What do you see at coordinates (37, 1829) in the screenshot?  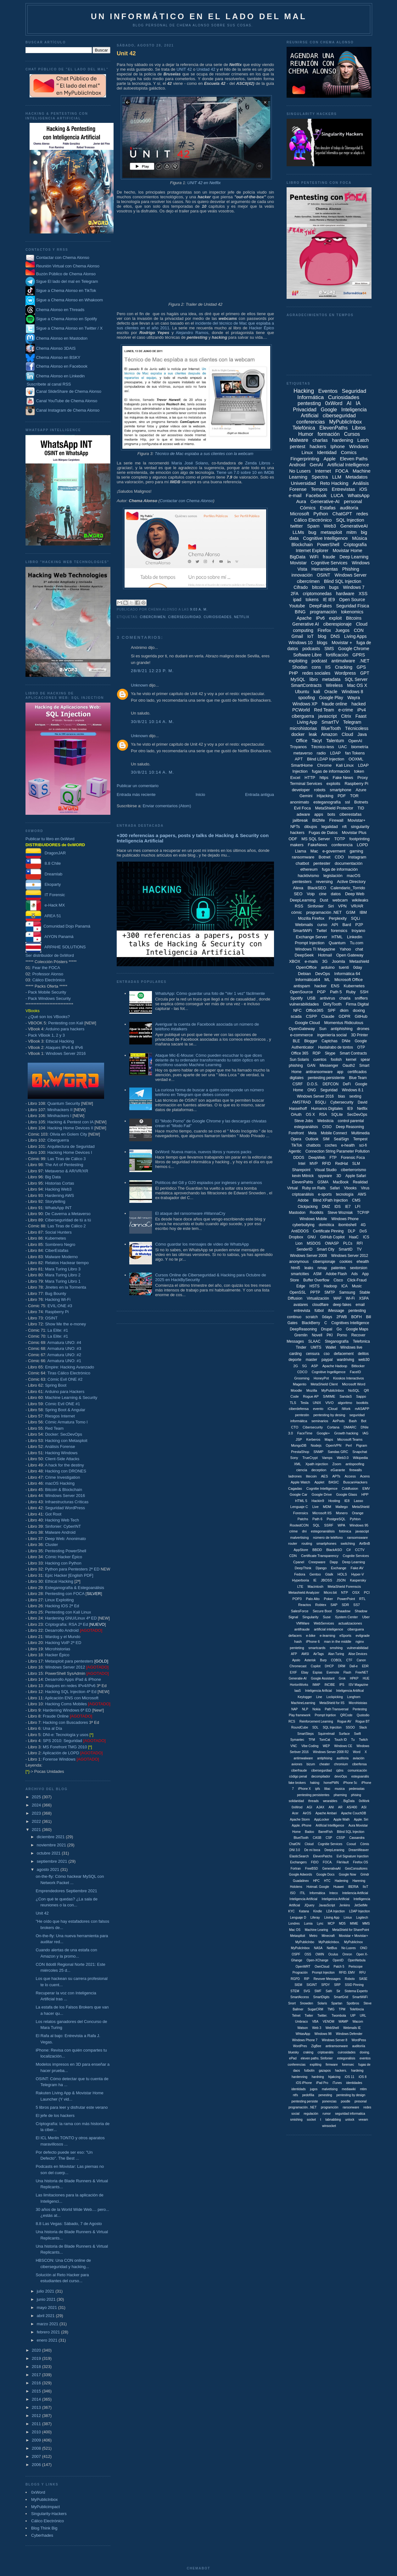 I see `2021` at bounding box center [37, 1829].